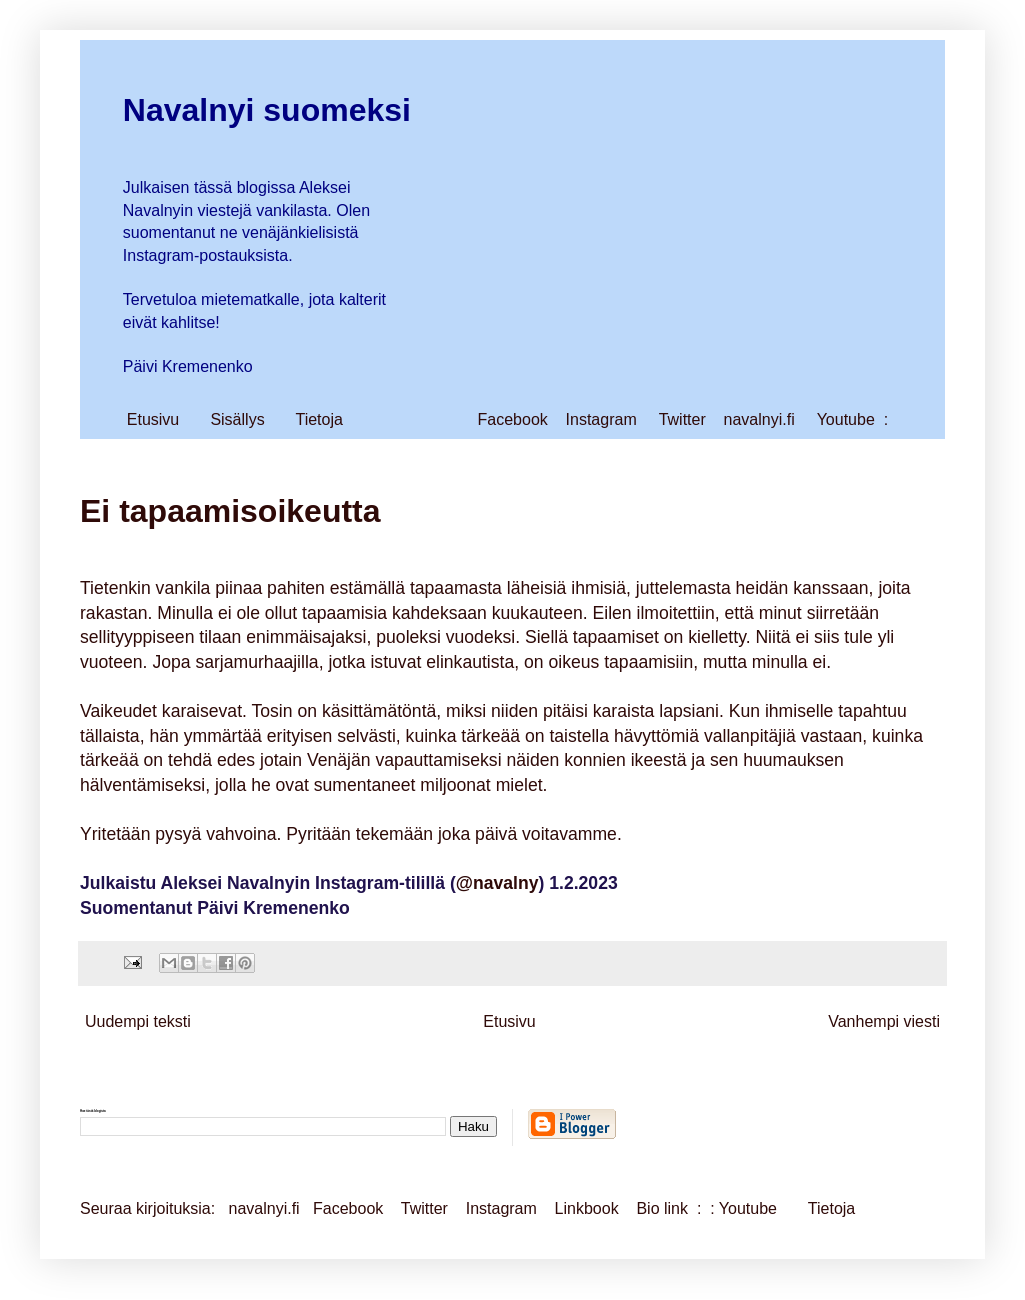  Describe the element at coordinates (601, 419) in the screenshot. I see `Instagram` at that location.